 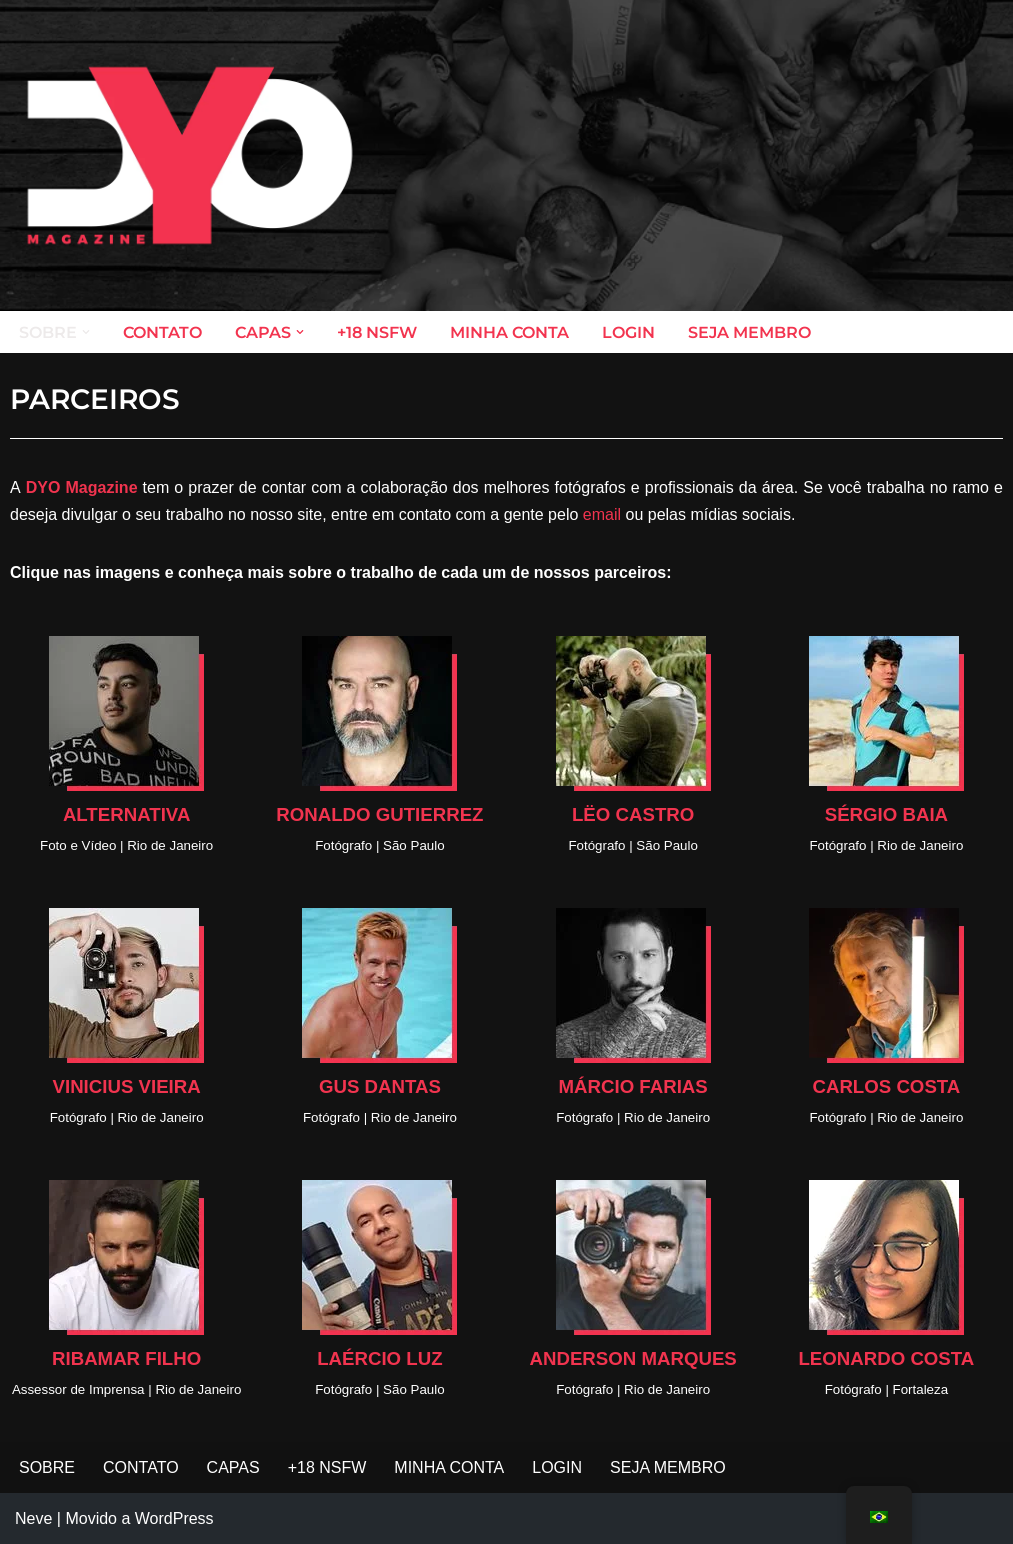 I want to click on +18 NSFW, so click(x=377, y=332).